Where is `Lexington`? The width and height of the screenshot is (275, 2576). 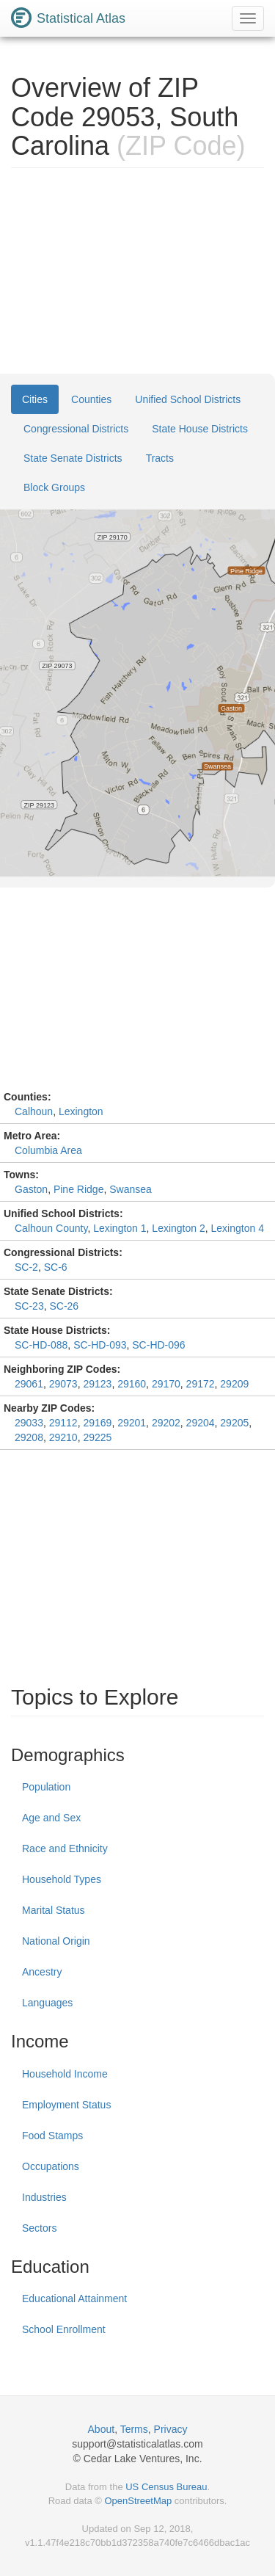 Lexington is located at coordinates (81, 1111).